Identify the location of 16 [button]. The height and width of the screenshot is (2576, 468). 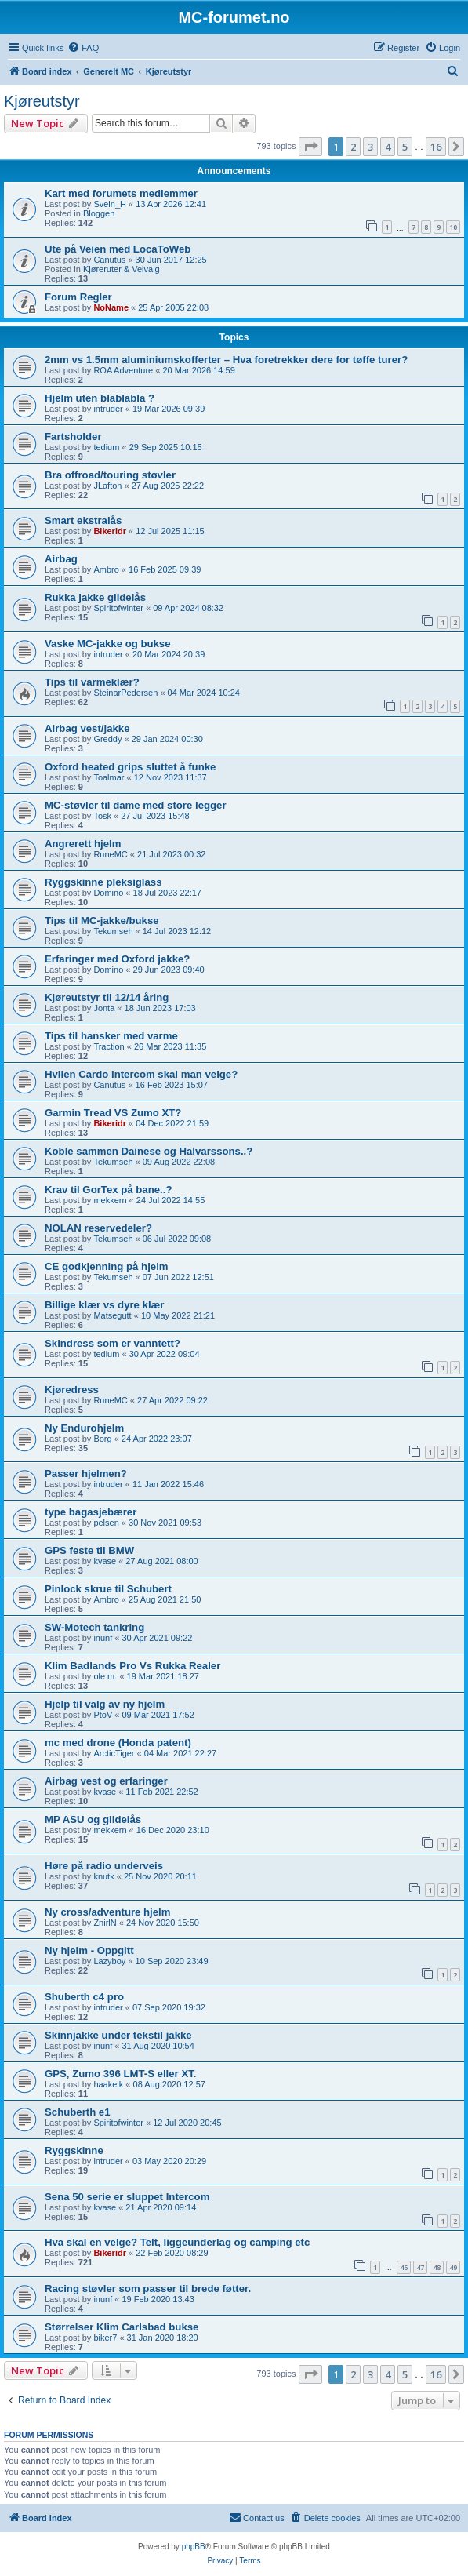
(435, 147).